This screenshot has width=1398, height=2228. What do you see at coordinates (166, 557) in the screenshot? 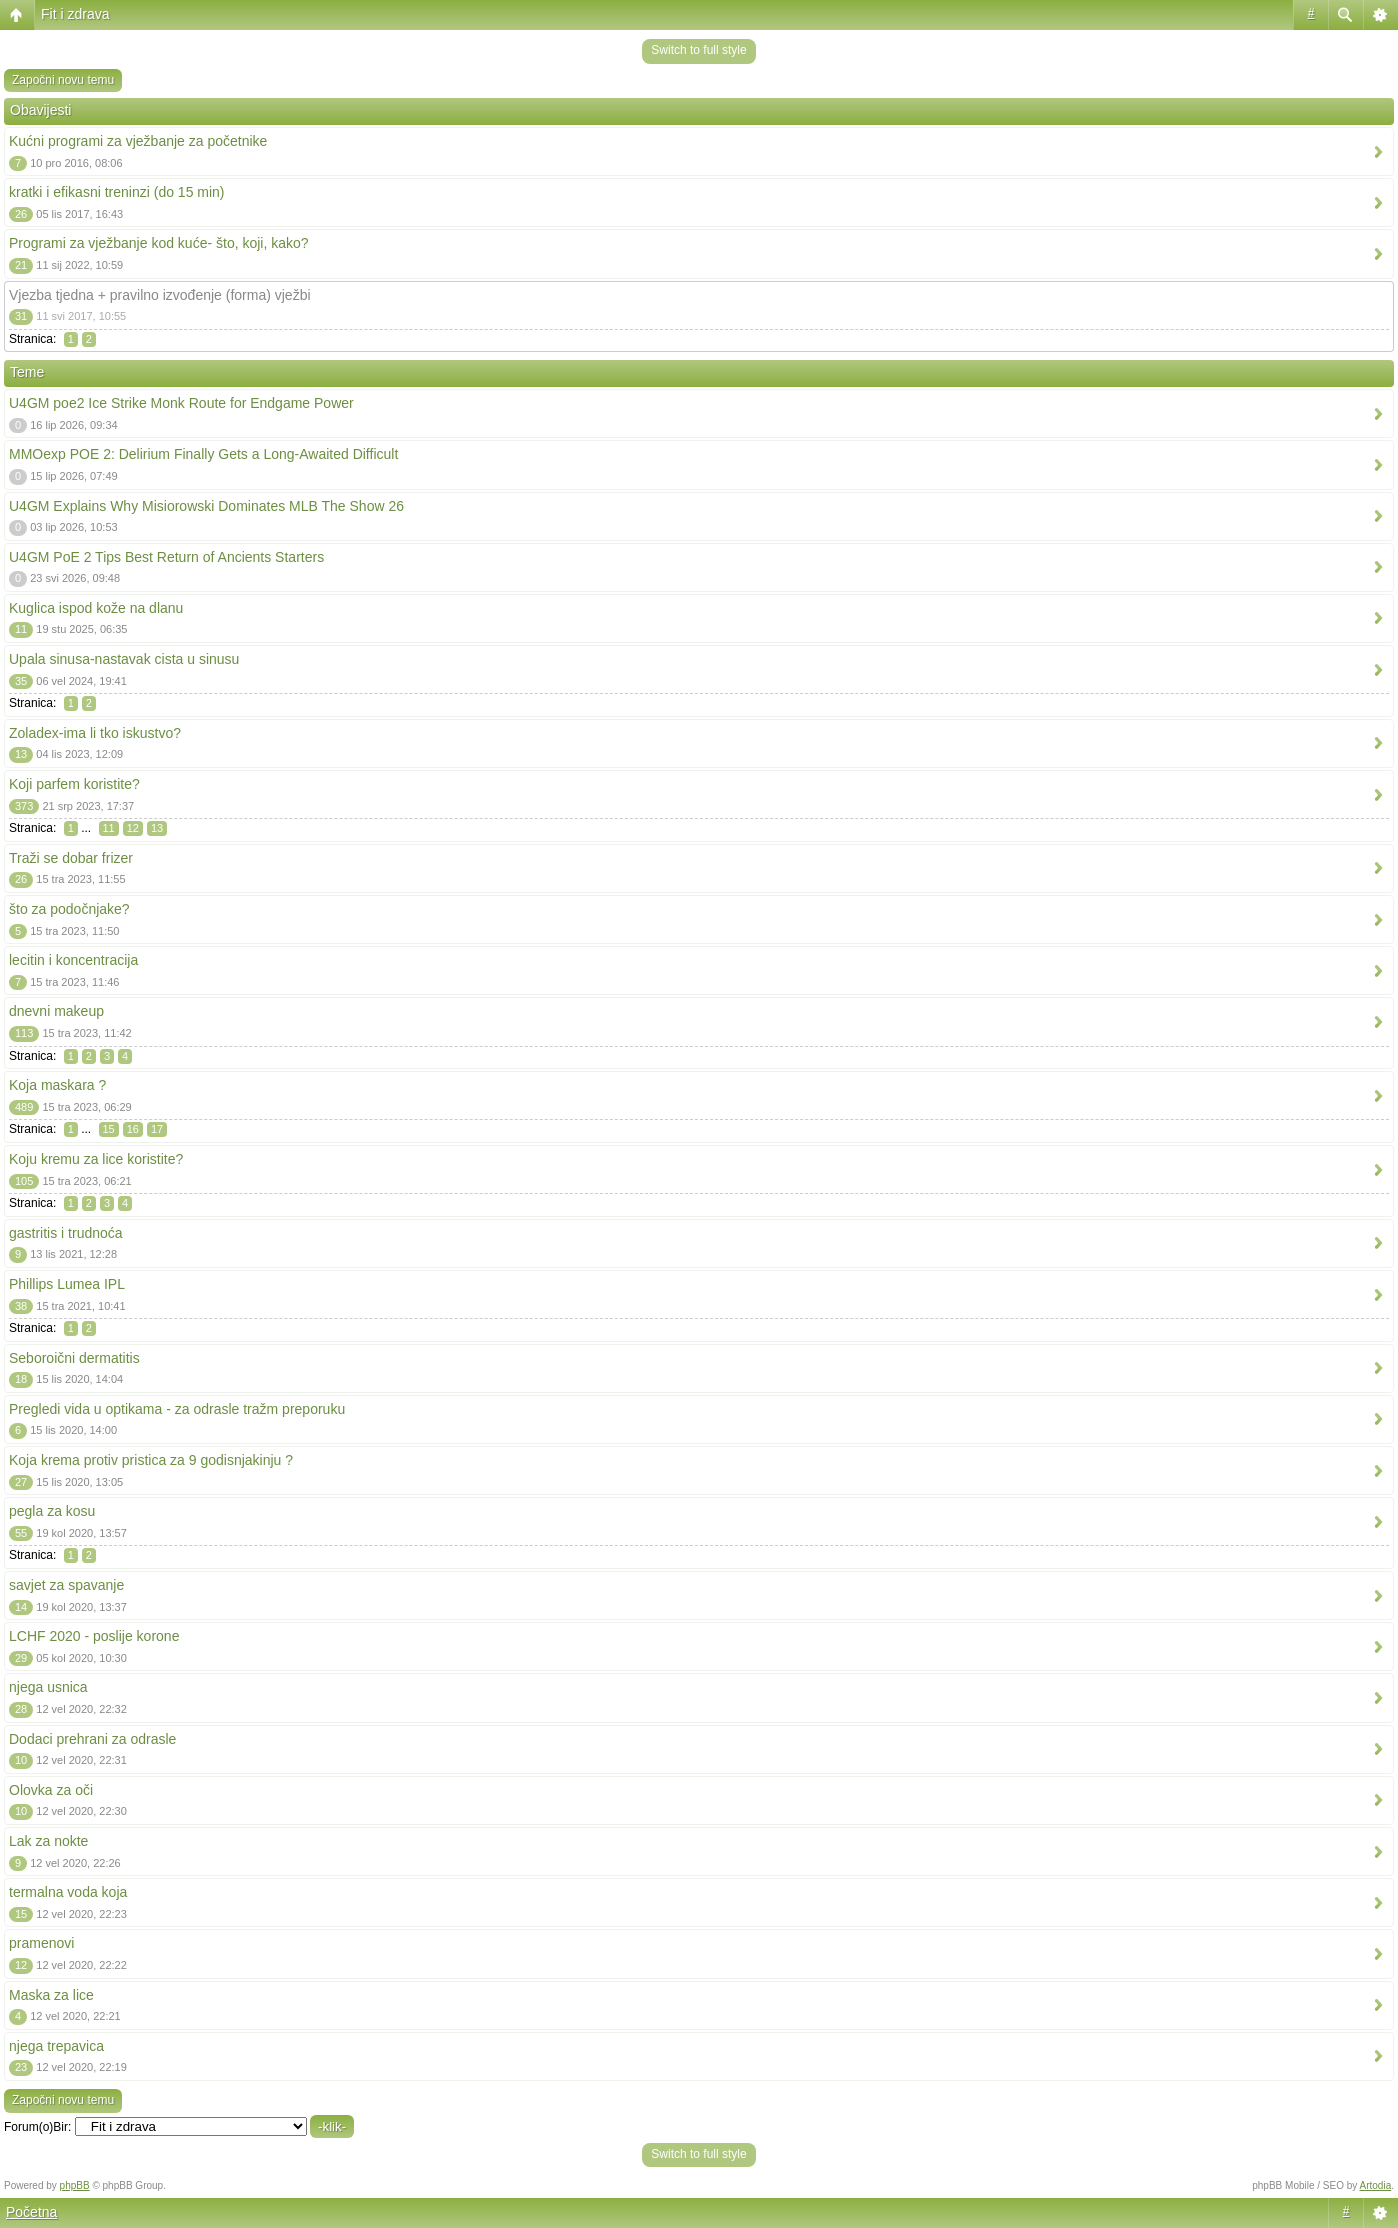
I see `U4GM PoE 2 Tips Best Return of Ancients Starters` at bounding box center [166, 557].